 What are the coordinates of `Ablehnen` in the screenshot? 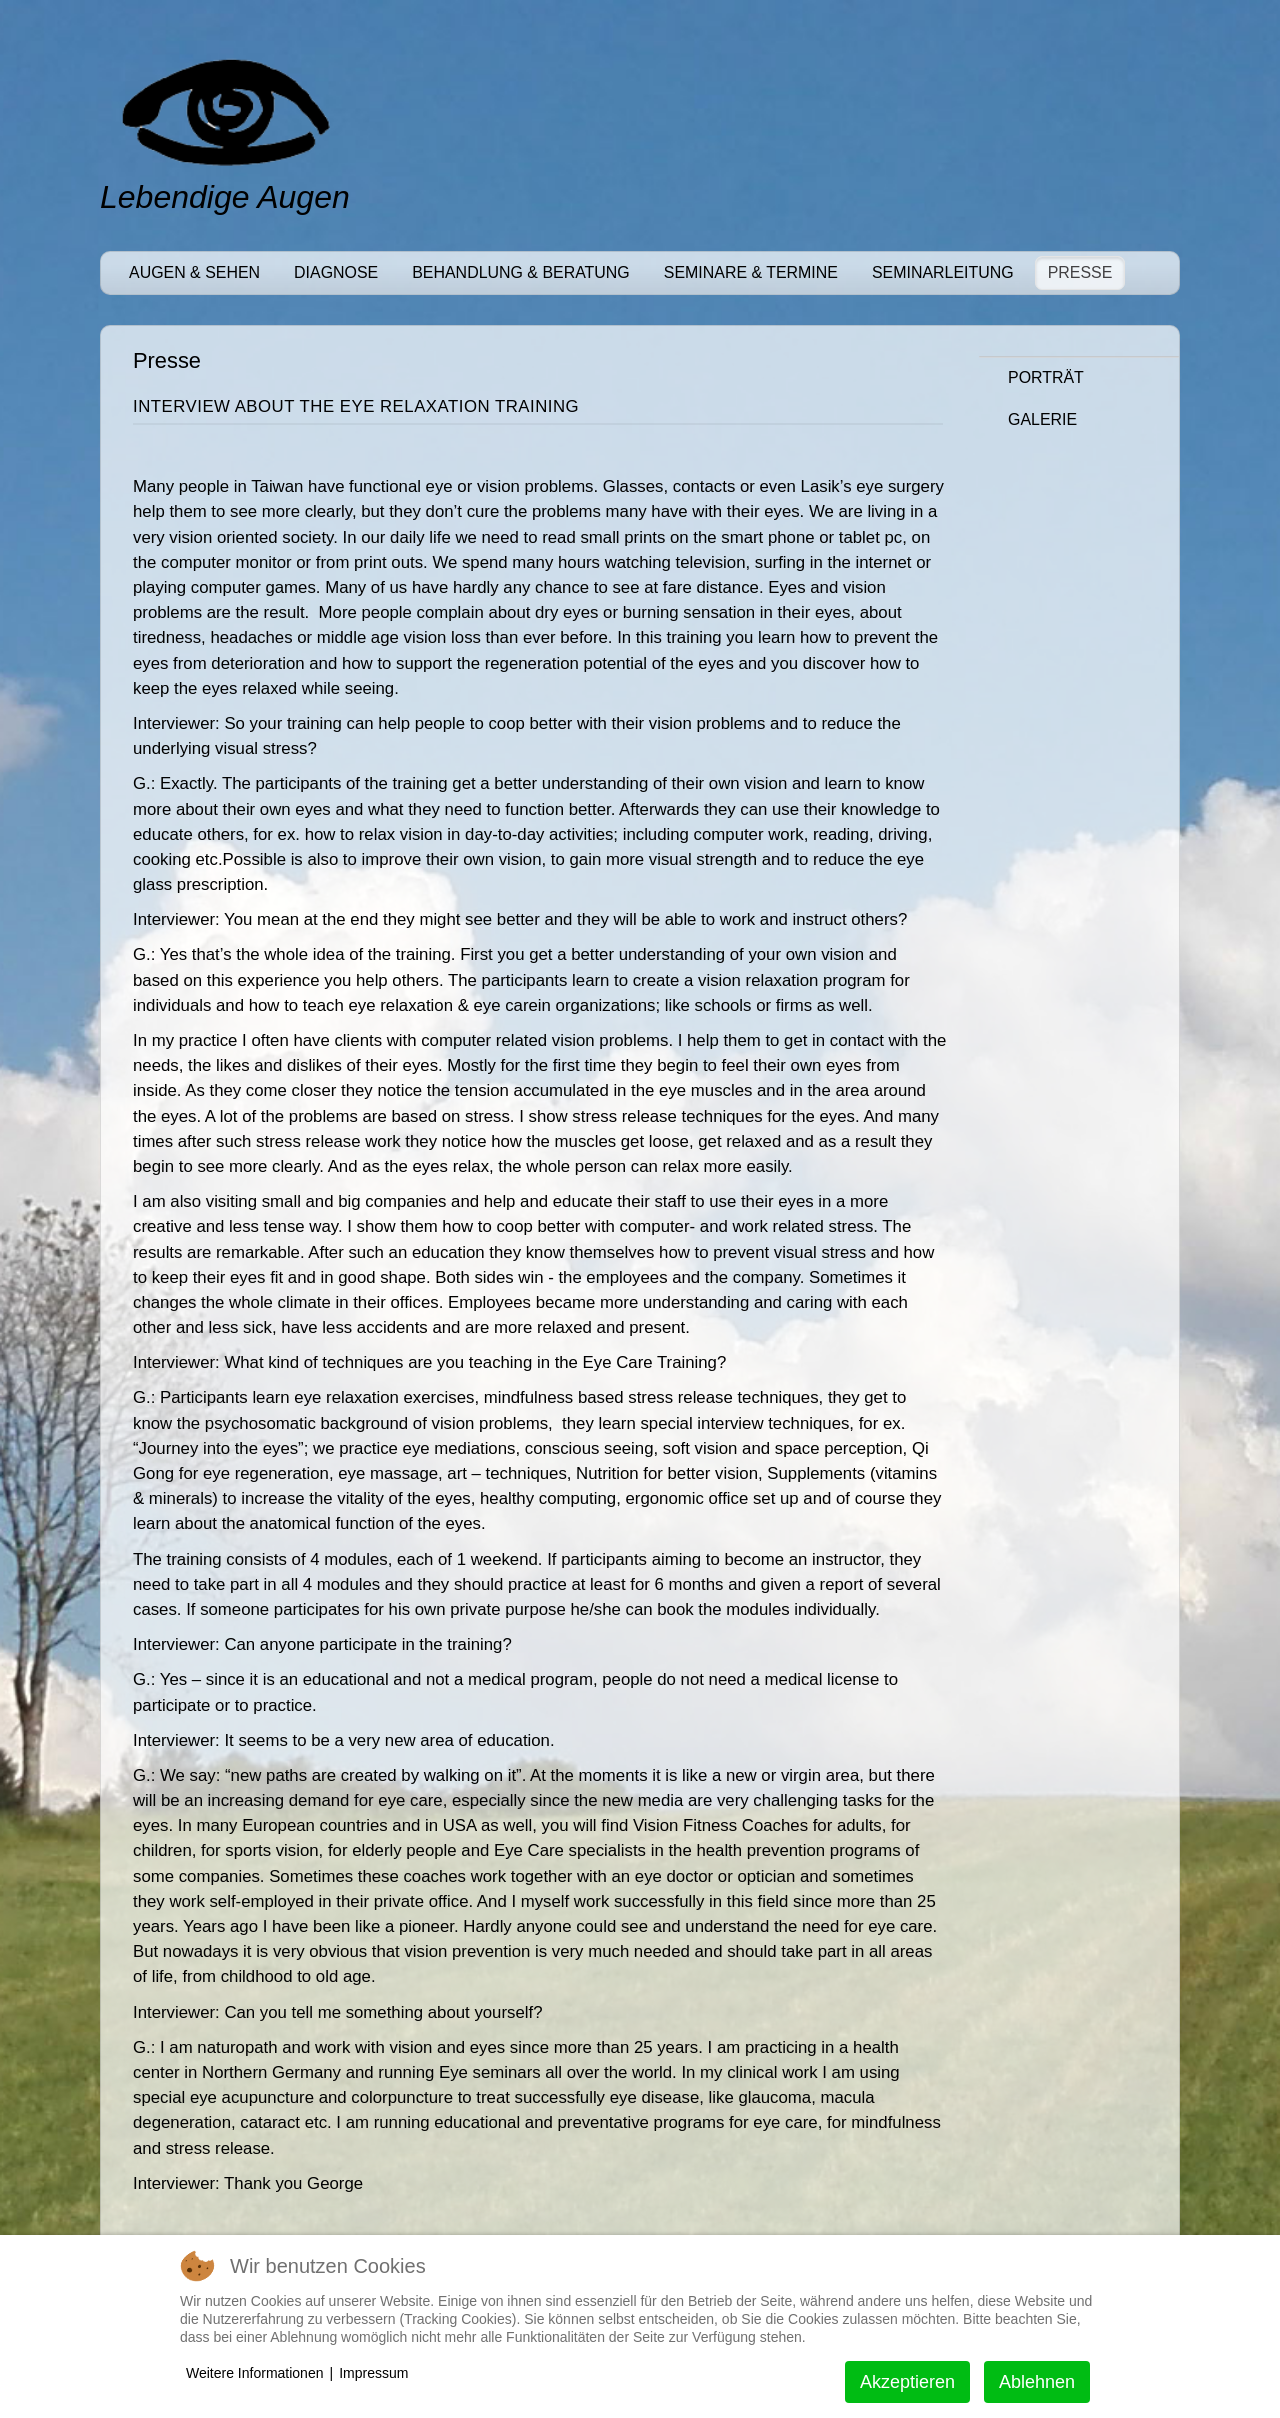 It's located at (1037, 2382).